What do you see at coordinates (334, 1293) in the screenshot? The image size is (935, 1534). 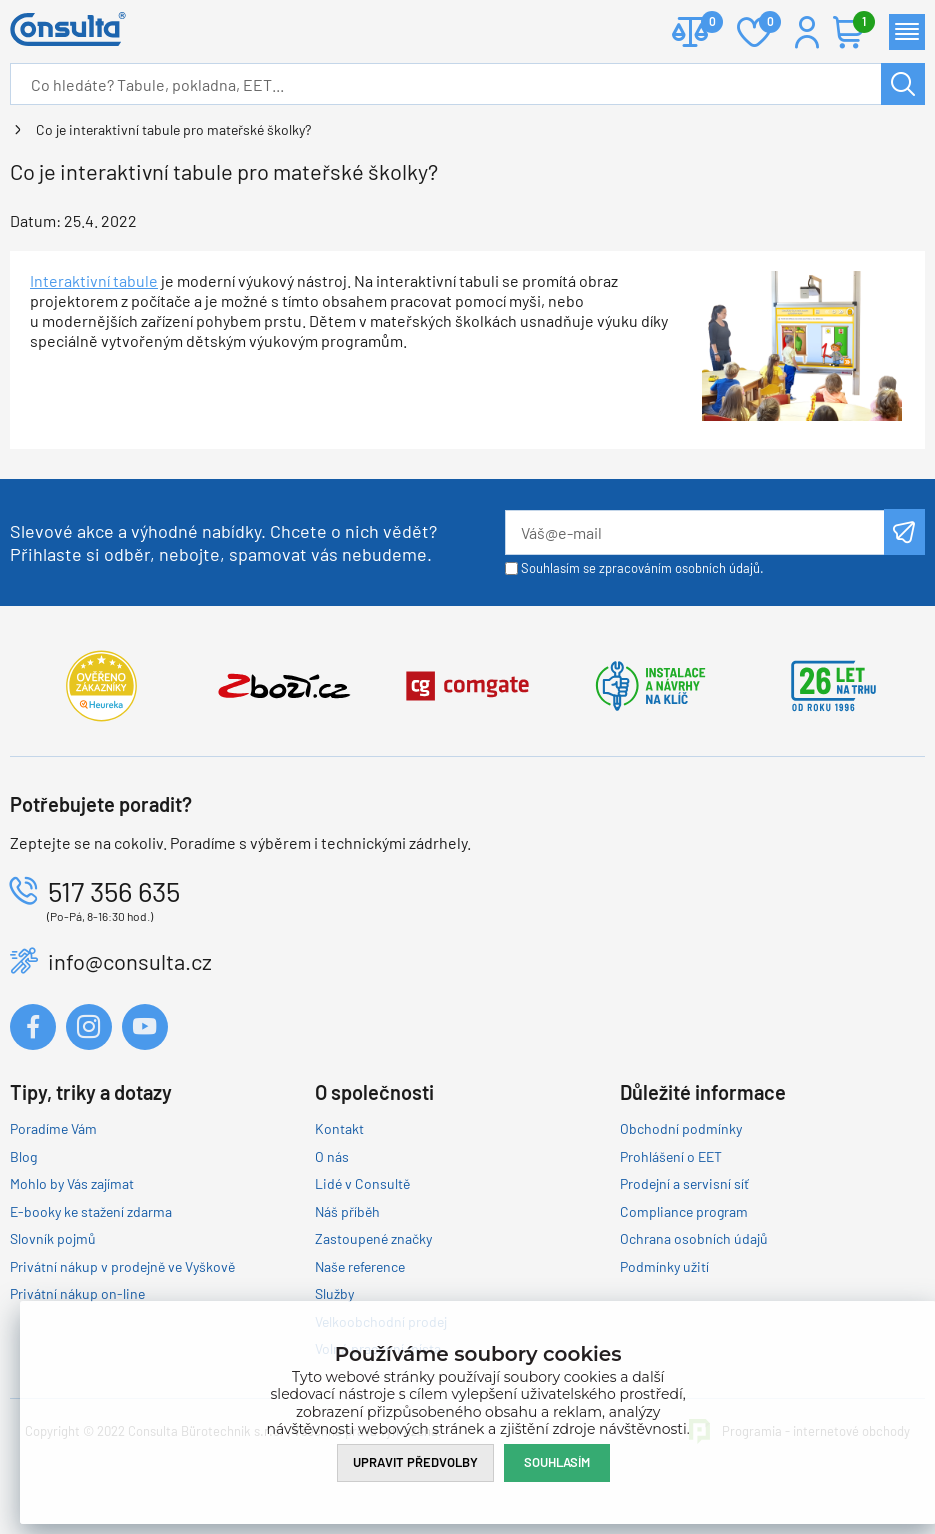 I see `Služby` at bounding box center [334, 1293].